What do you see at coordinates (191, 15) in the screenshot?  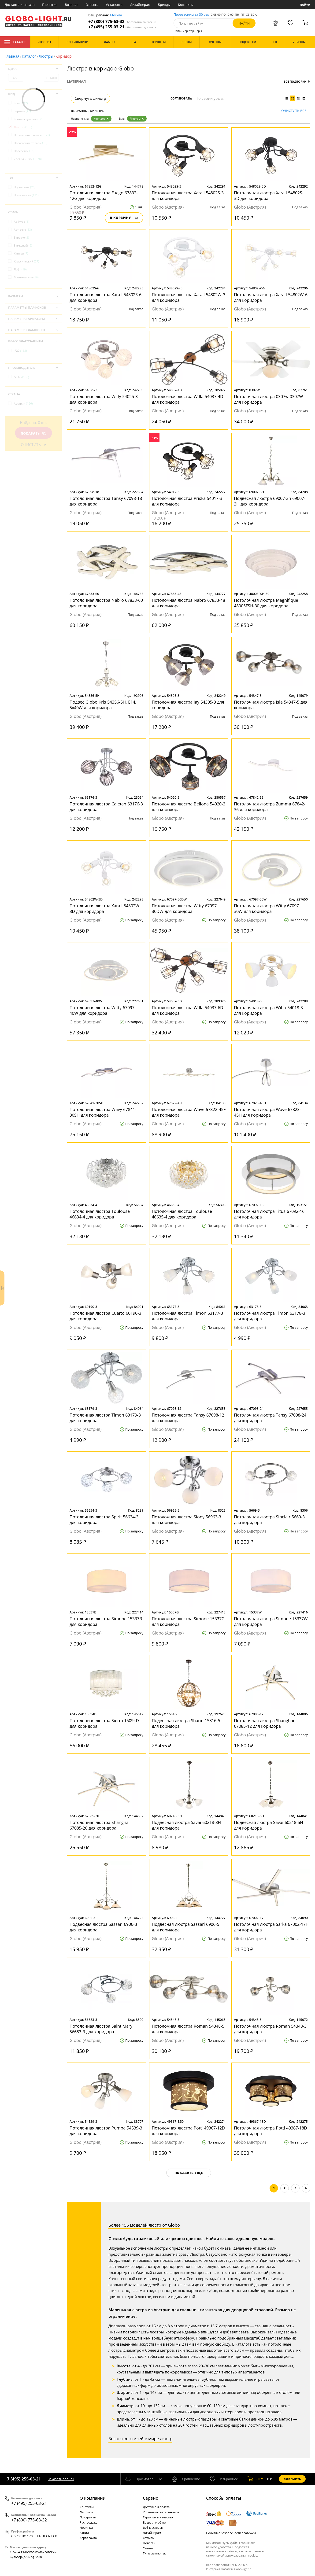 I see `Перезвоним за 30 сек` at bounding box center [191, 15].